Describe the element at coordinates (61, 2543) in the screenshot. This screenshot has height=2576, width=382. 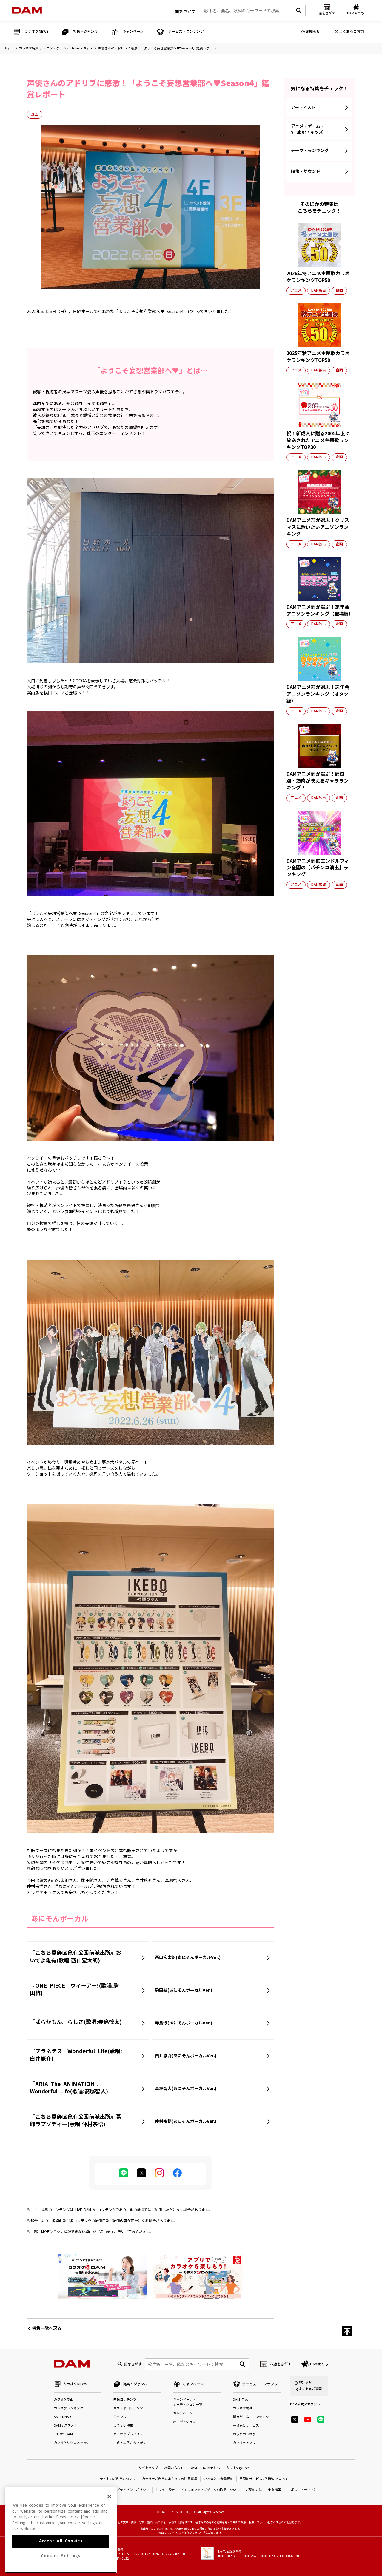
I see `Accept All Cookies` at that location.